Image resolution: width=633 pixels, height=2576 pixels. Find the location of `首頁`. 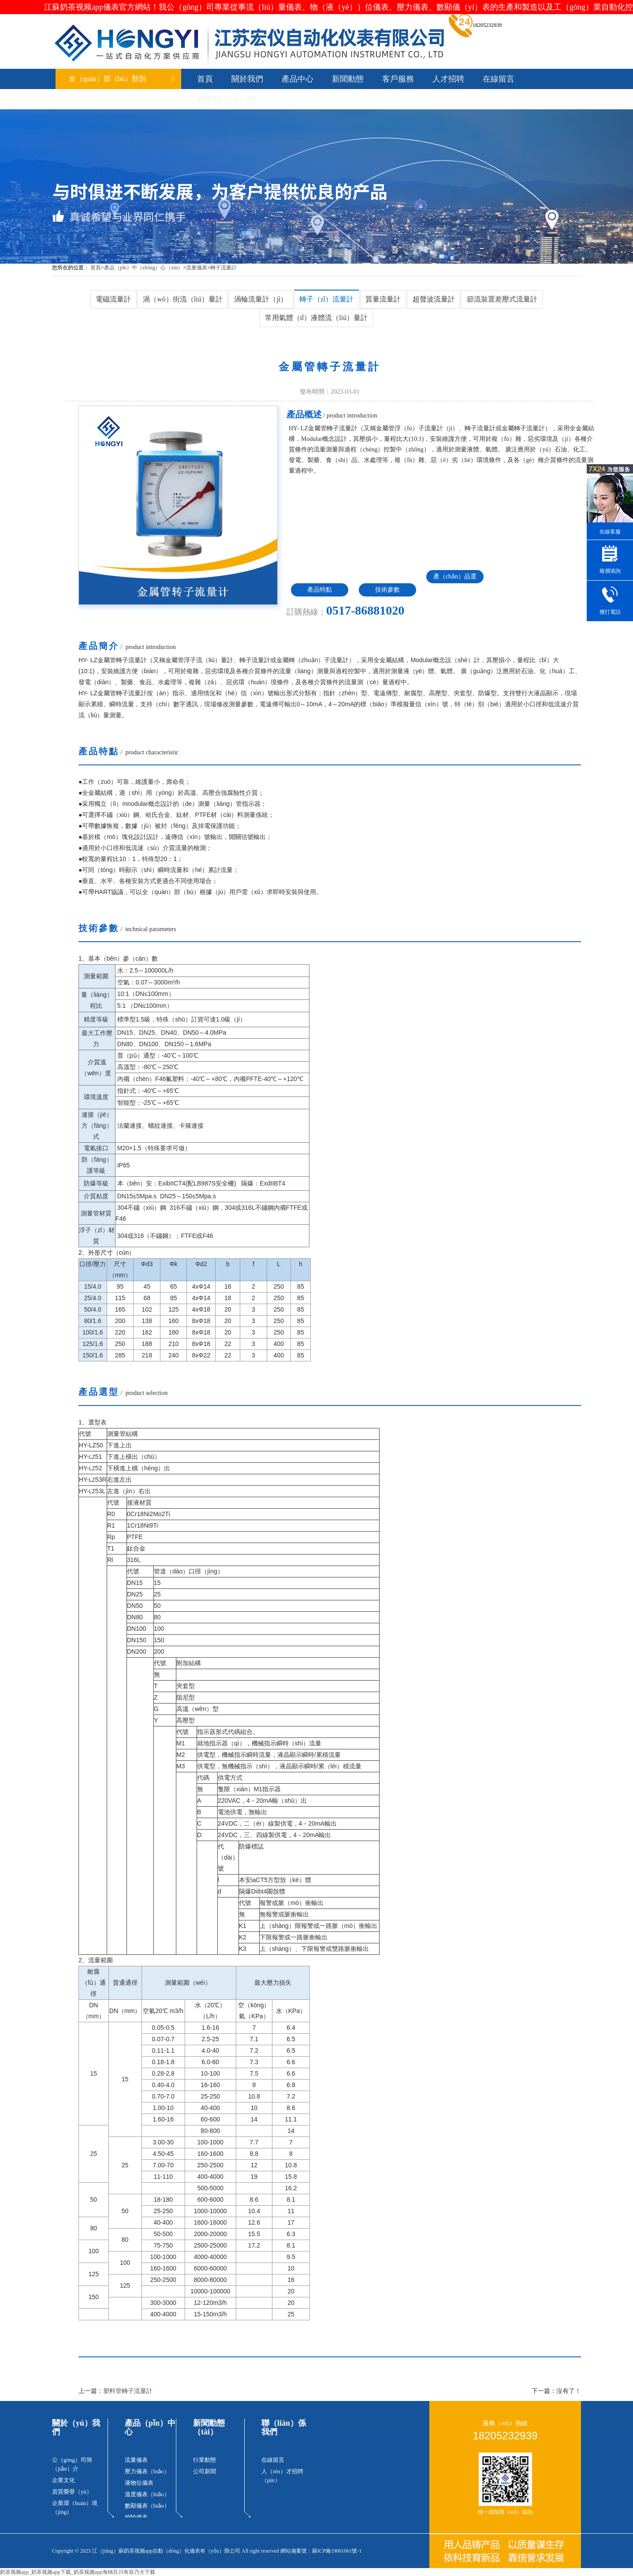

首頁 is located at coordinates (205, 79).